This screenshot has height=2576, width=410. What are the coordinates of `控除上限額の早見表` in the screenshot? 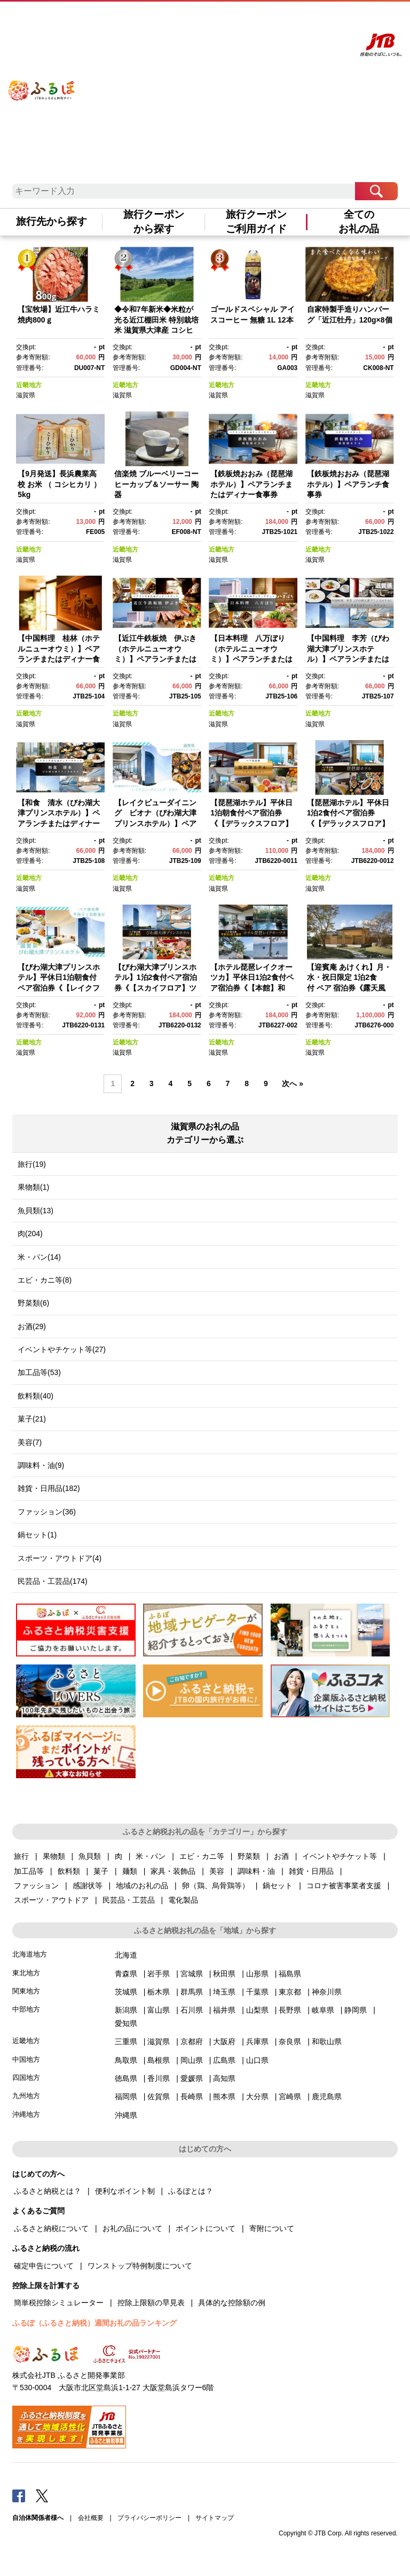 It's located at (151, 2302).